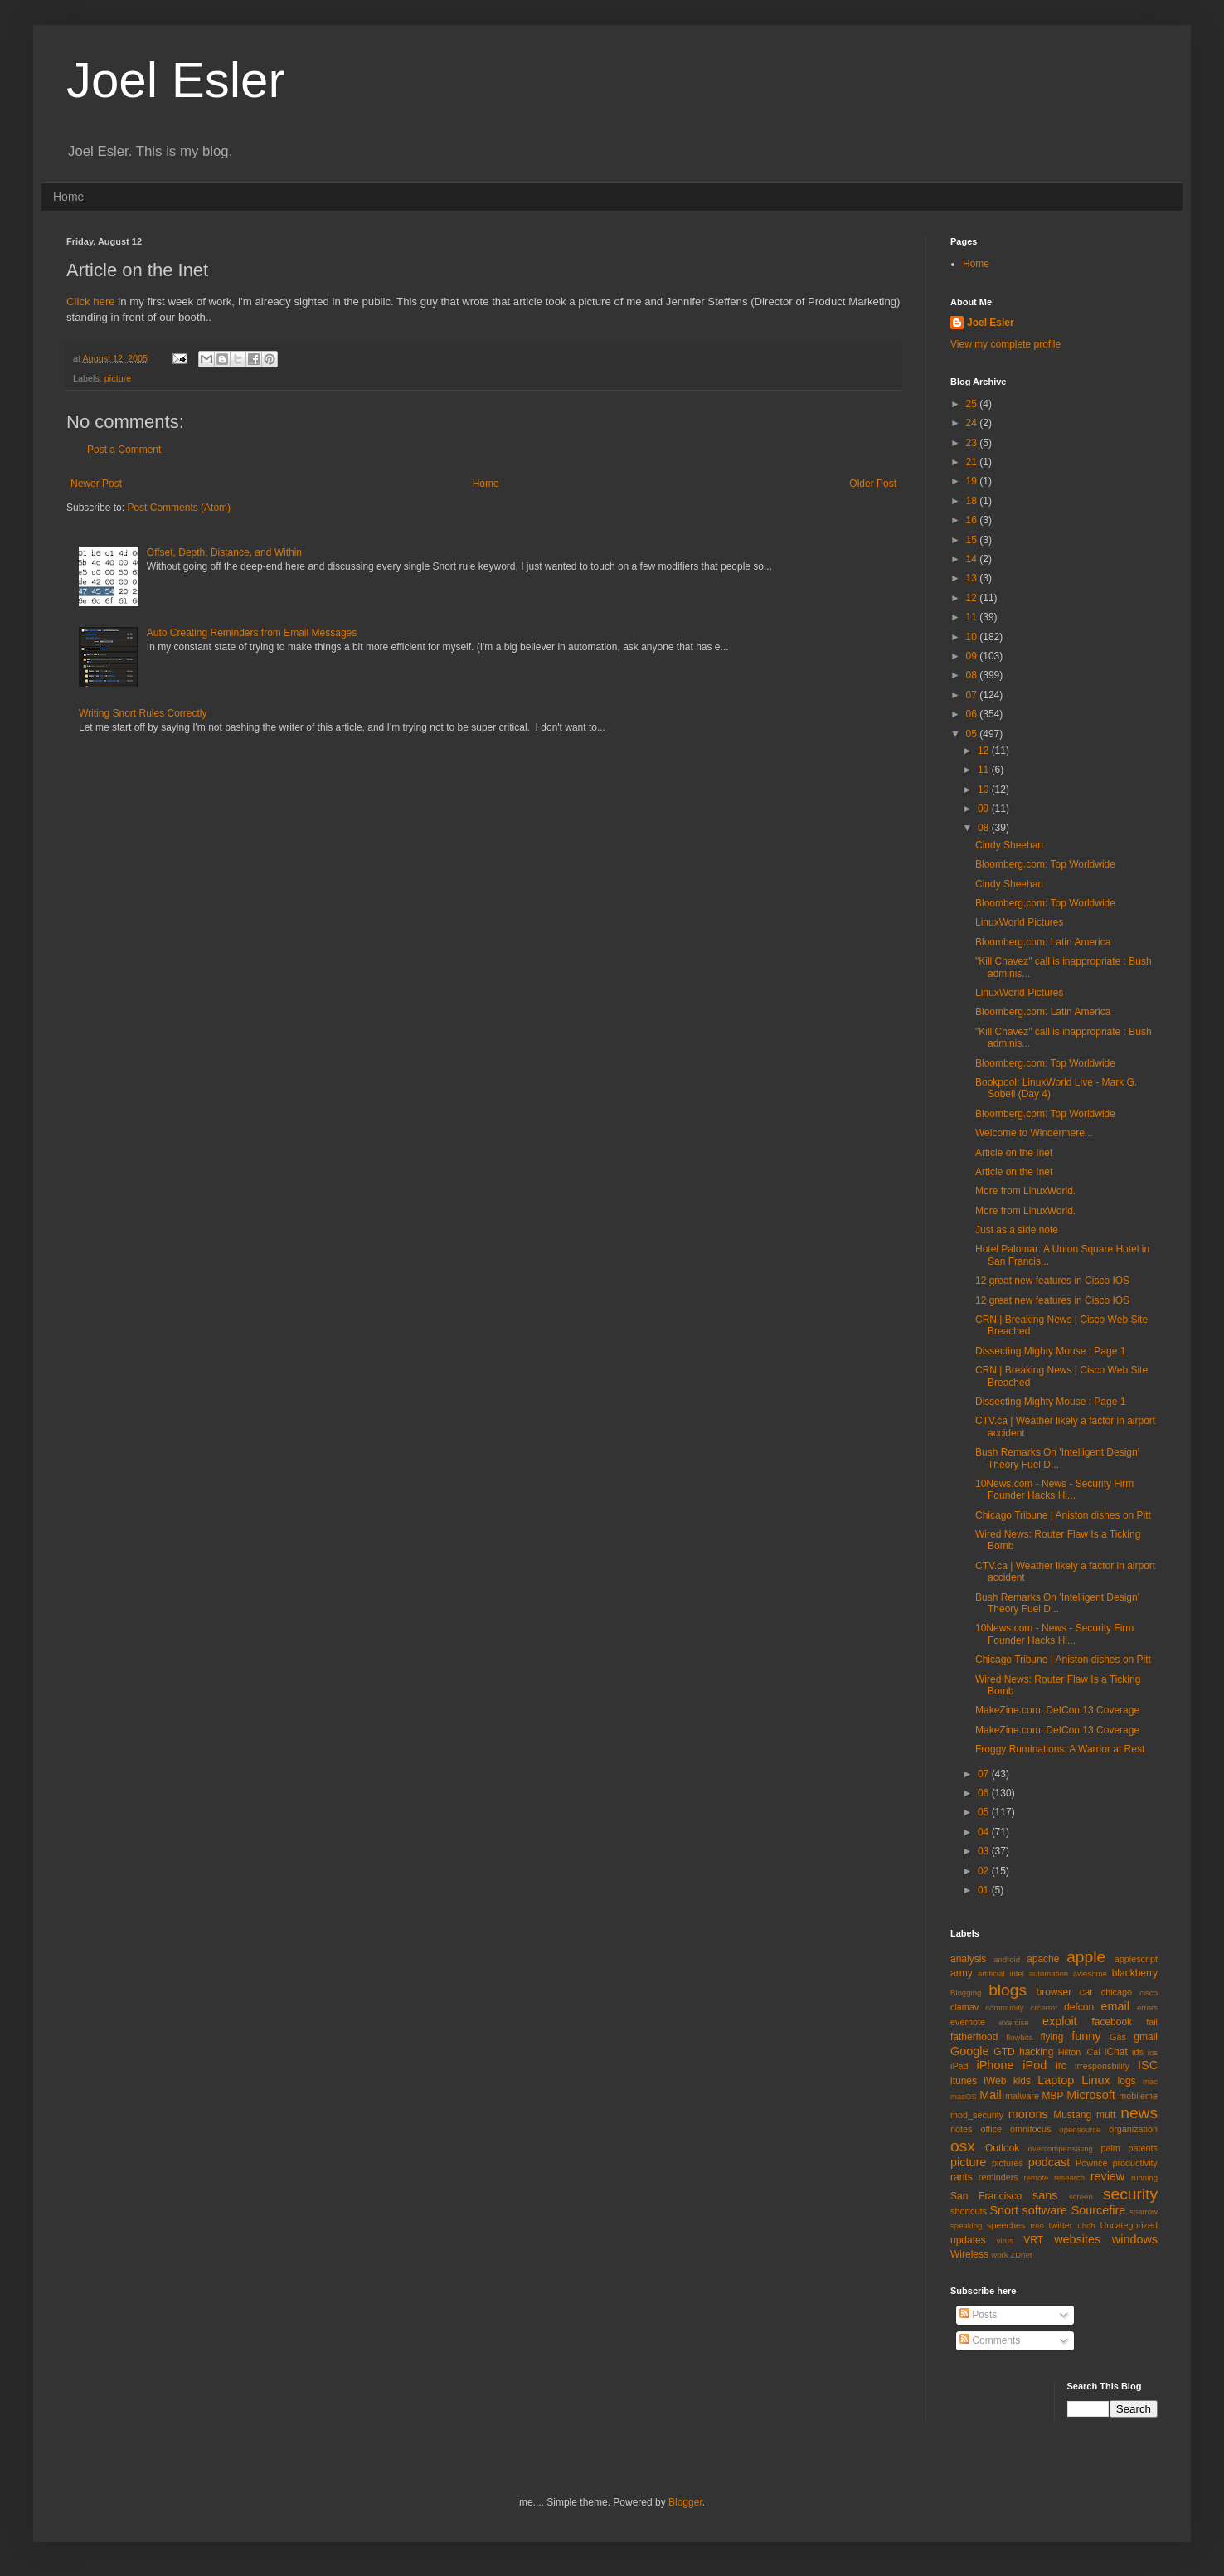  I want to click on iPhone, so click(995, 2065).